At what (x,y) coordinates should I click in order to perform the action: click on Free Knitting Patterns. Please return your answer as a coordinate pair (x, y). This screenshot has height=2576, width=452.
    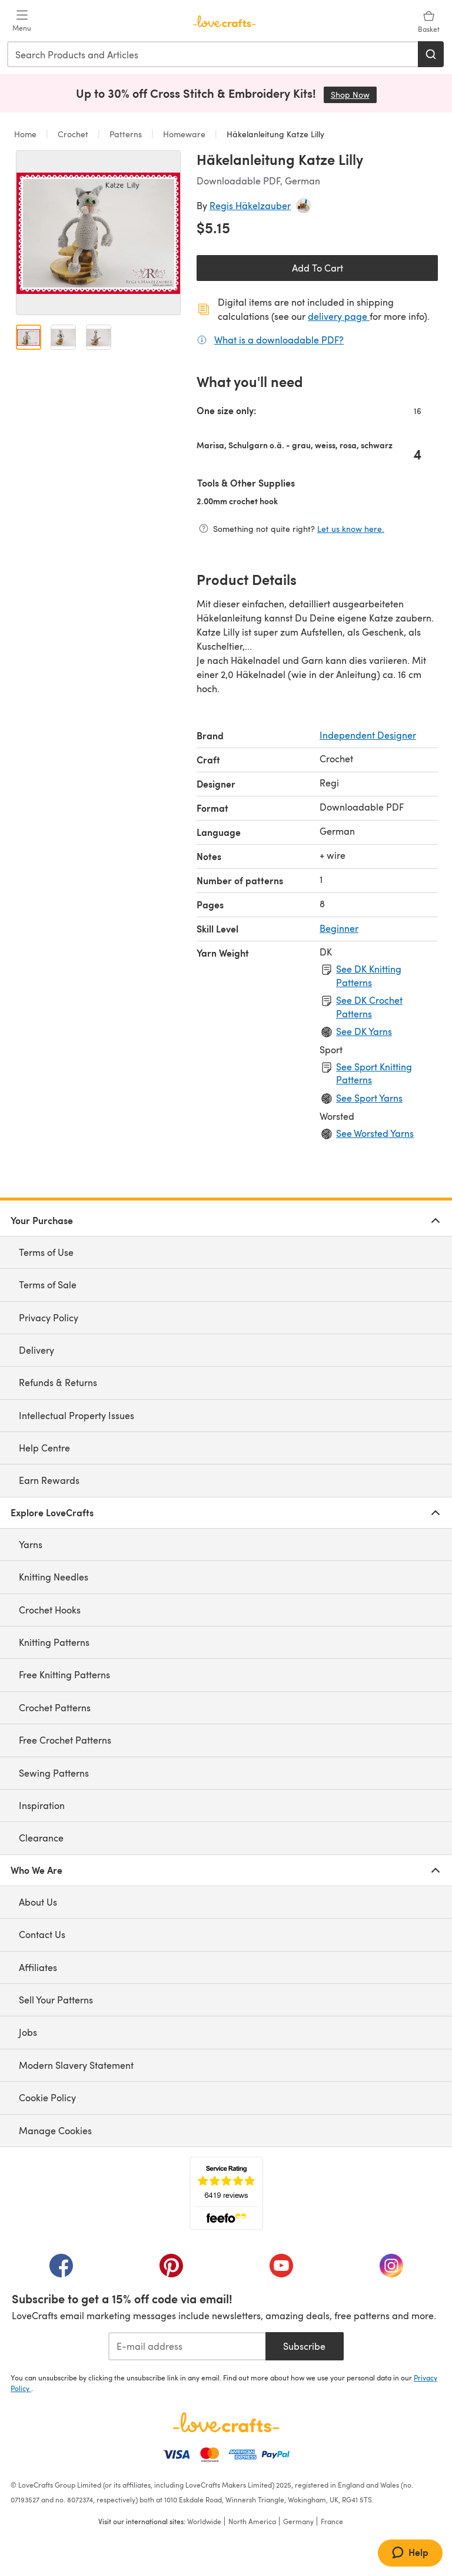
    Looking at the image, I should click on (64, 1674).